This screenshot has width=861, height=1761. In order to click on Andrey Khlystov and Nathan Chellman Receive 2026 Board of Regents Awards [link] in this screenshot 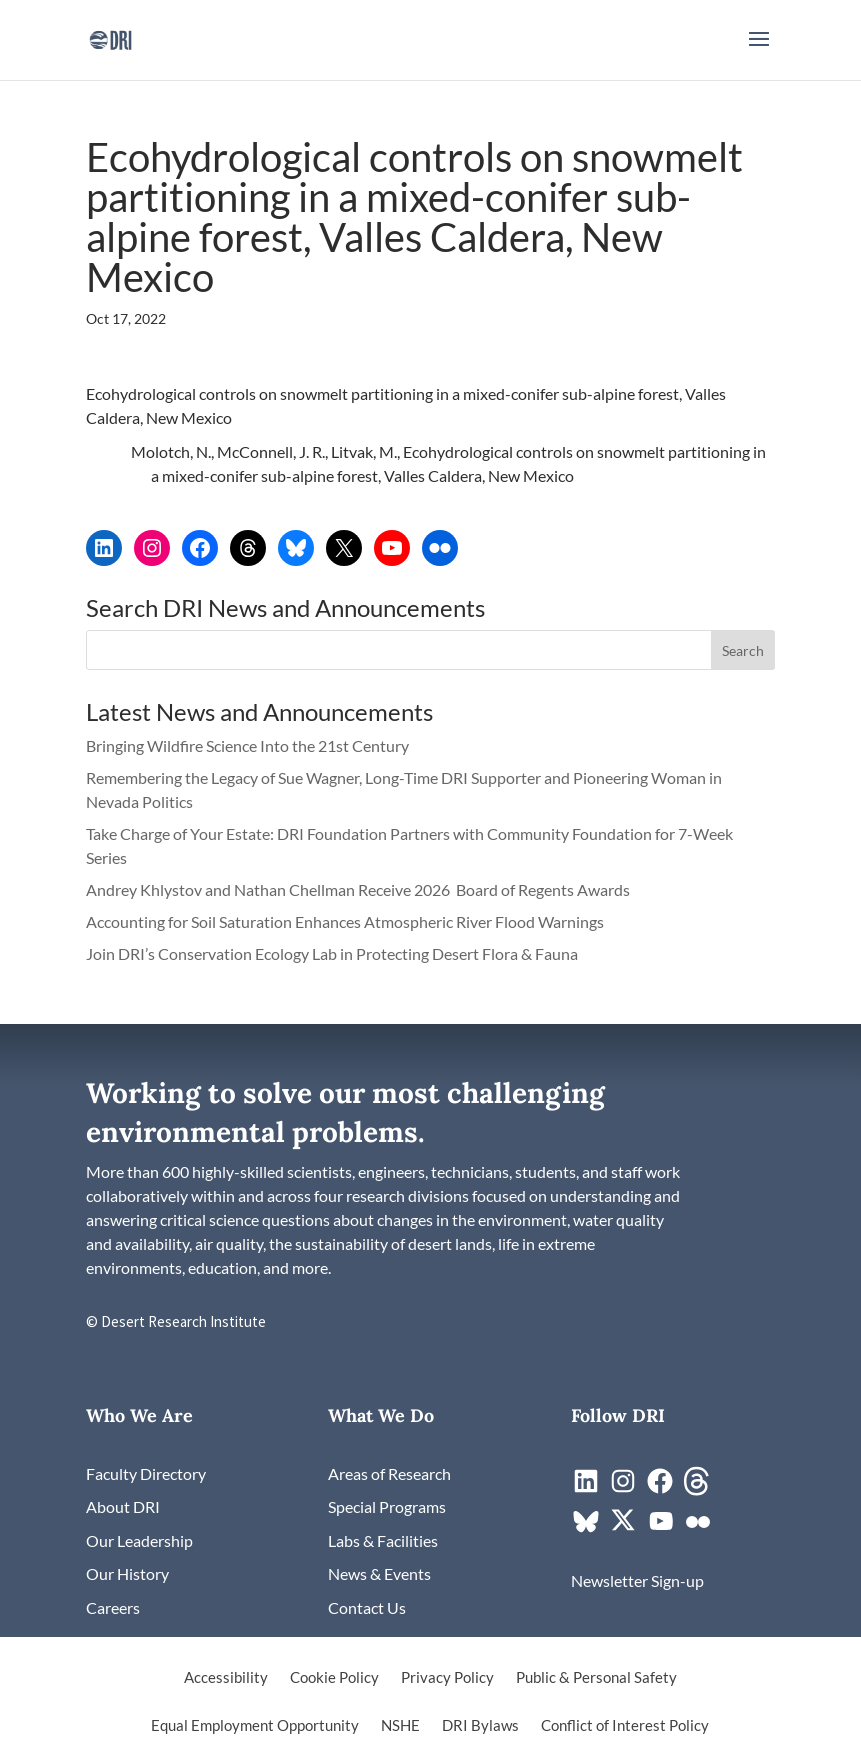, I will do `click(359, 889)`.